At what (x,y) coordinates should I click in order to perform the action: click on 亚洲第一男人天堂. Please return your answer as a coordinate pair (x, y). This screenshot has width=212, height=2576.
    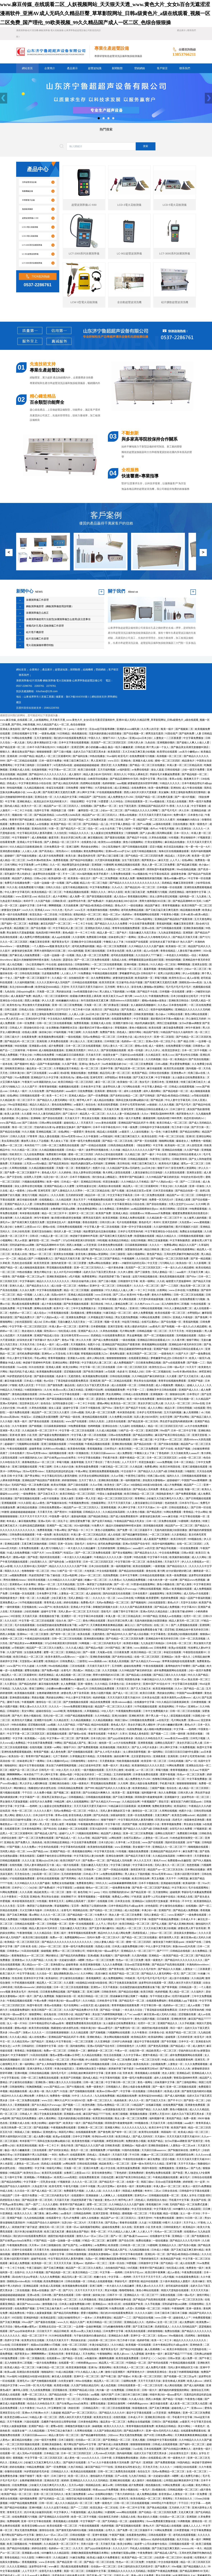
    Looking at the image, I should click on (25, 1234).